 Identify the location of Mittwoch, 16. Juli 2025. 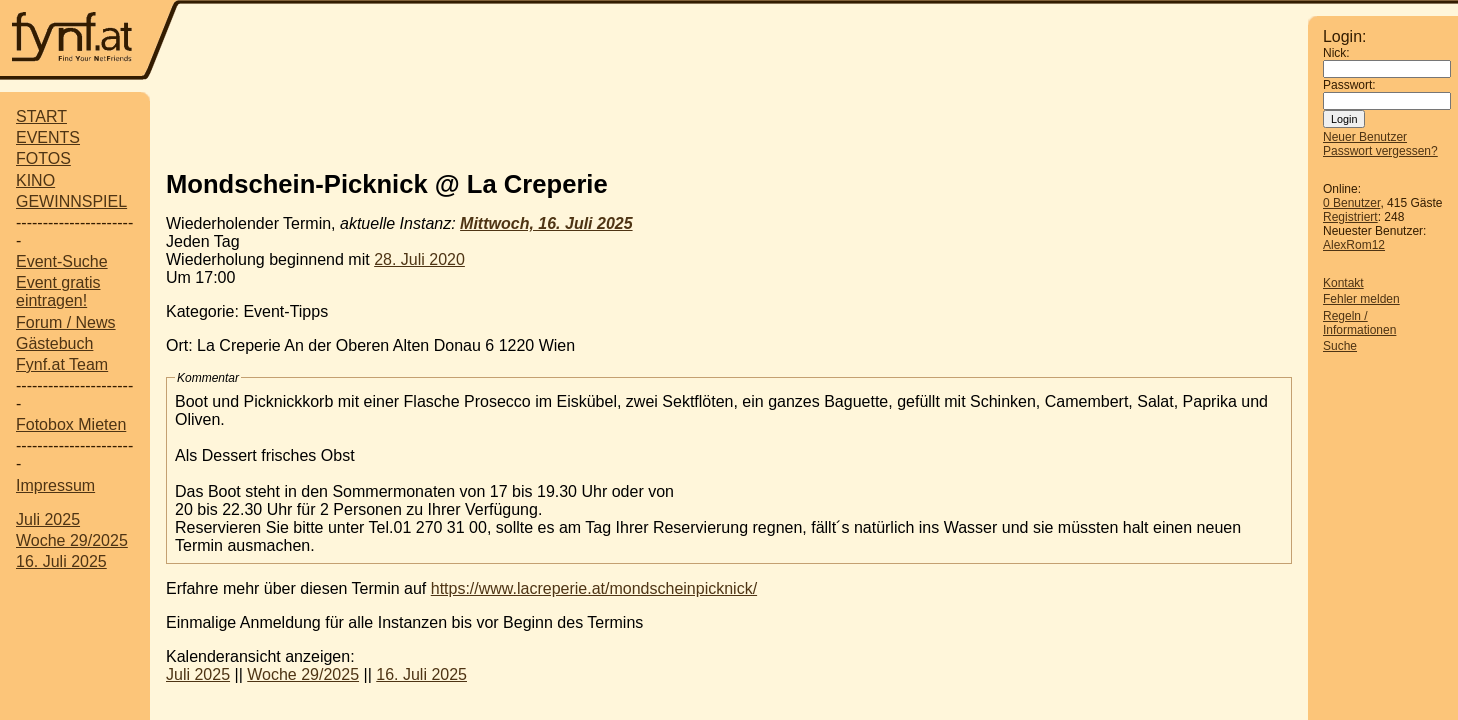
(546, 223).